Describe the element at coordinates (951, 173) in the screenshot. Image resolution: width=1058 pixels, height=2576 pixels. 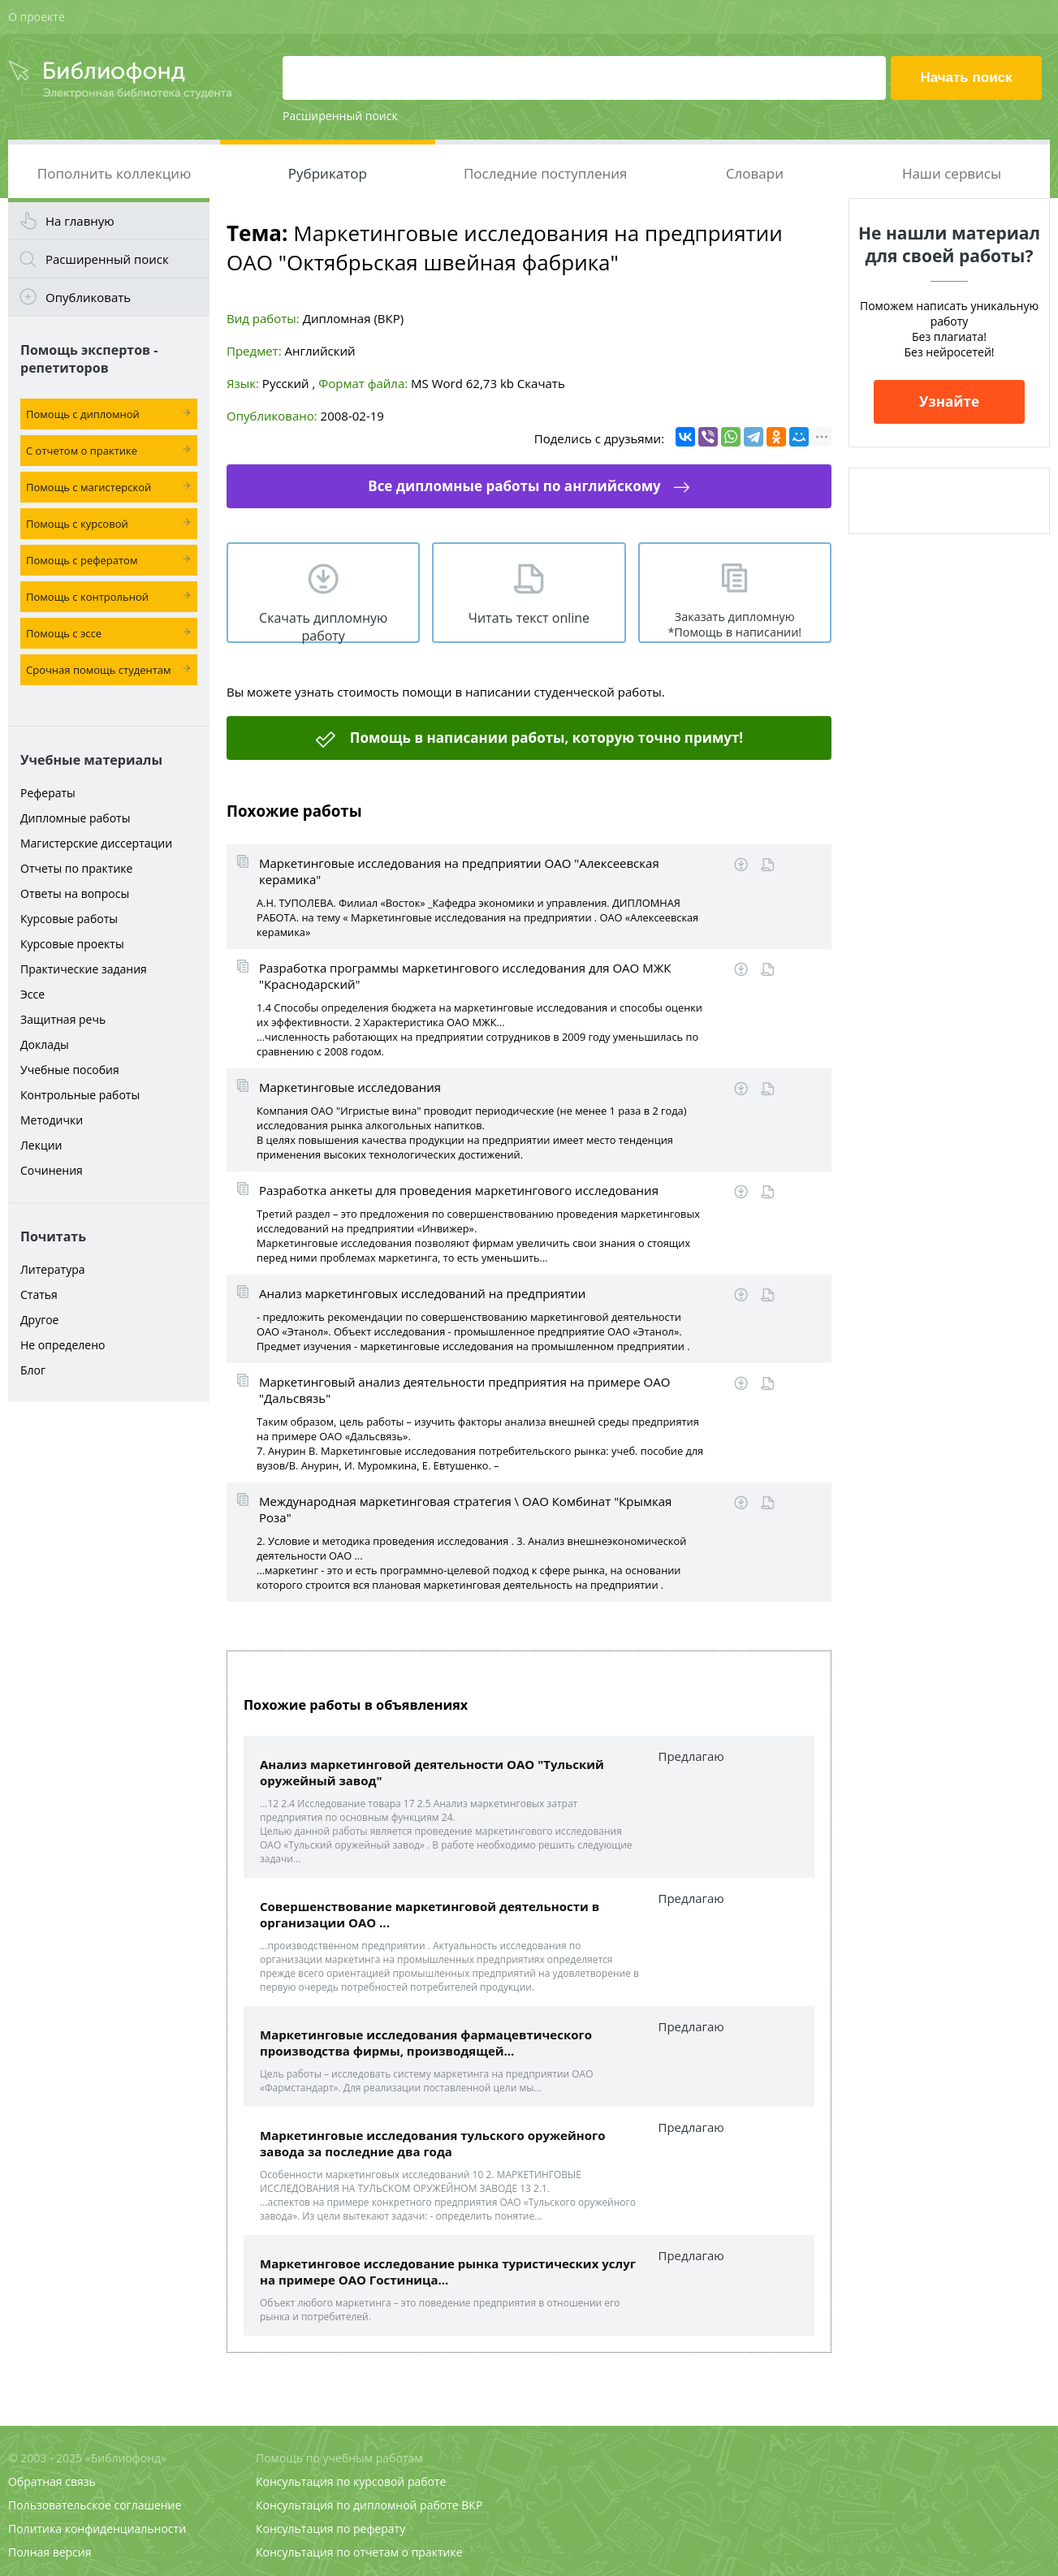
I see `Наши сервисы` at that location.